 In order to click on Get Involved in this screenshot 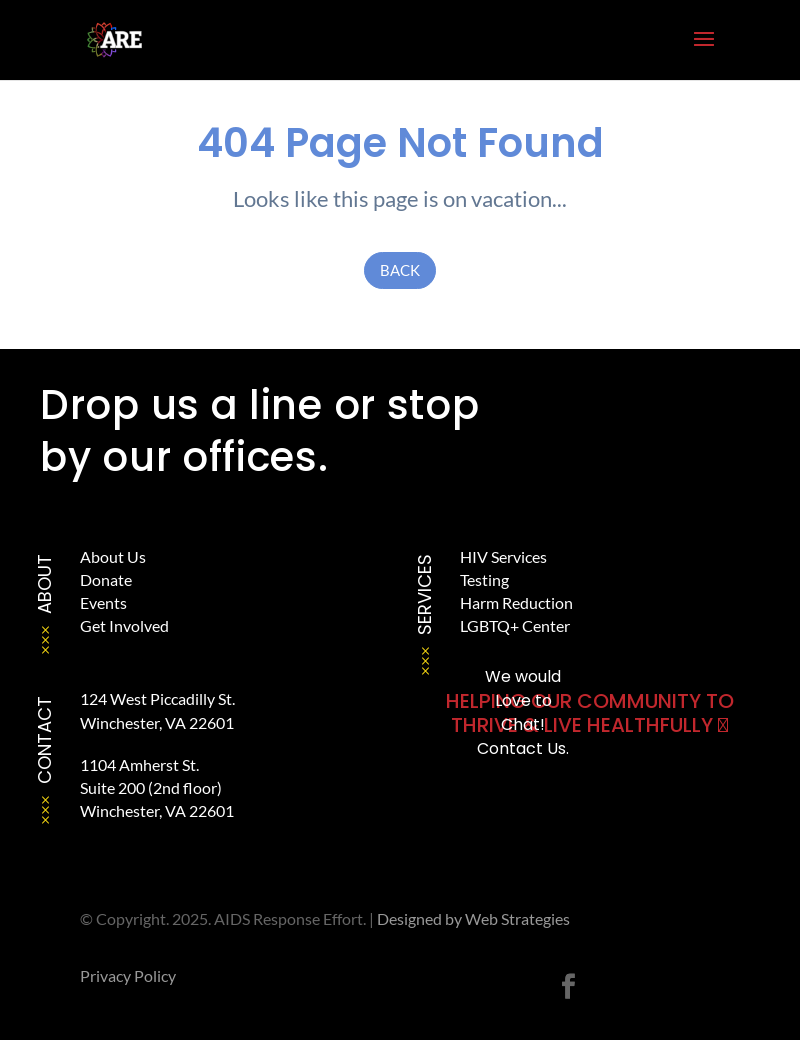, I will do `click(124, 625)`.